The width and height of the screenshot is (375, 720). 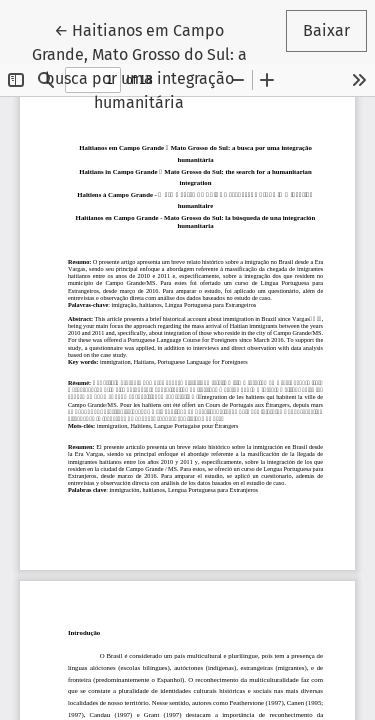 I want to click on ← Haitianos em Campo Grande, Mato Grosso do Sul: a busca por uma integração humanitária, so click(x=151, y=65).